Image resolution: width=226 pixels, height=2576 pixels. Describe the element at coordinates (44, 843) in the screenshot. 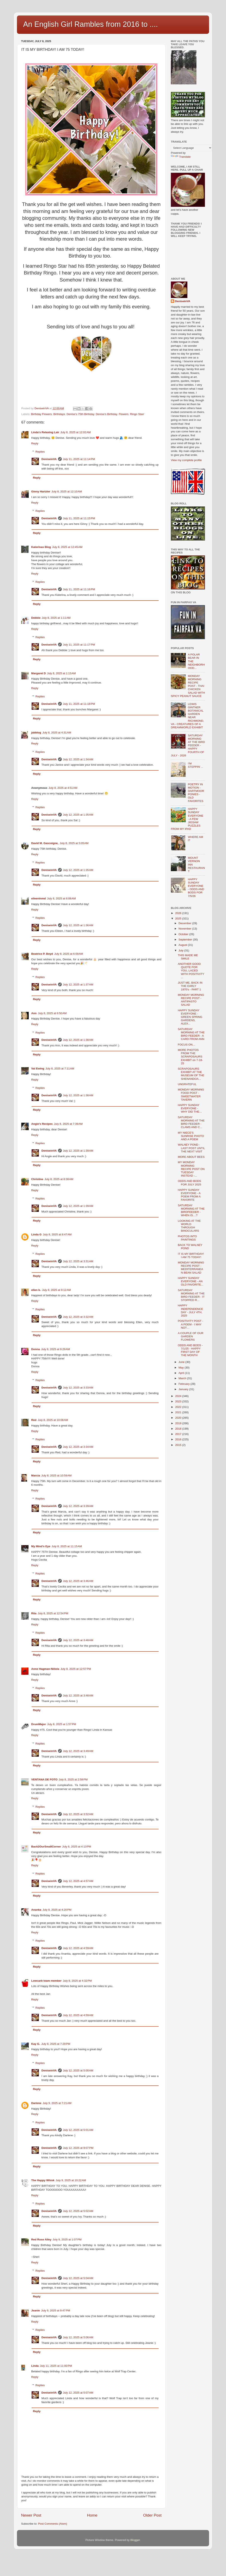

I see `David M. Gascoigne,` at that location.